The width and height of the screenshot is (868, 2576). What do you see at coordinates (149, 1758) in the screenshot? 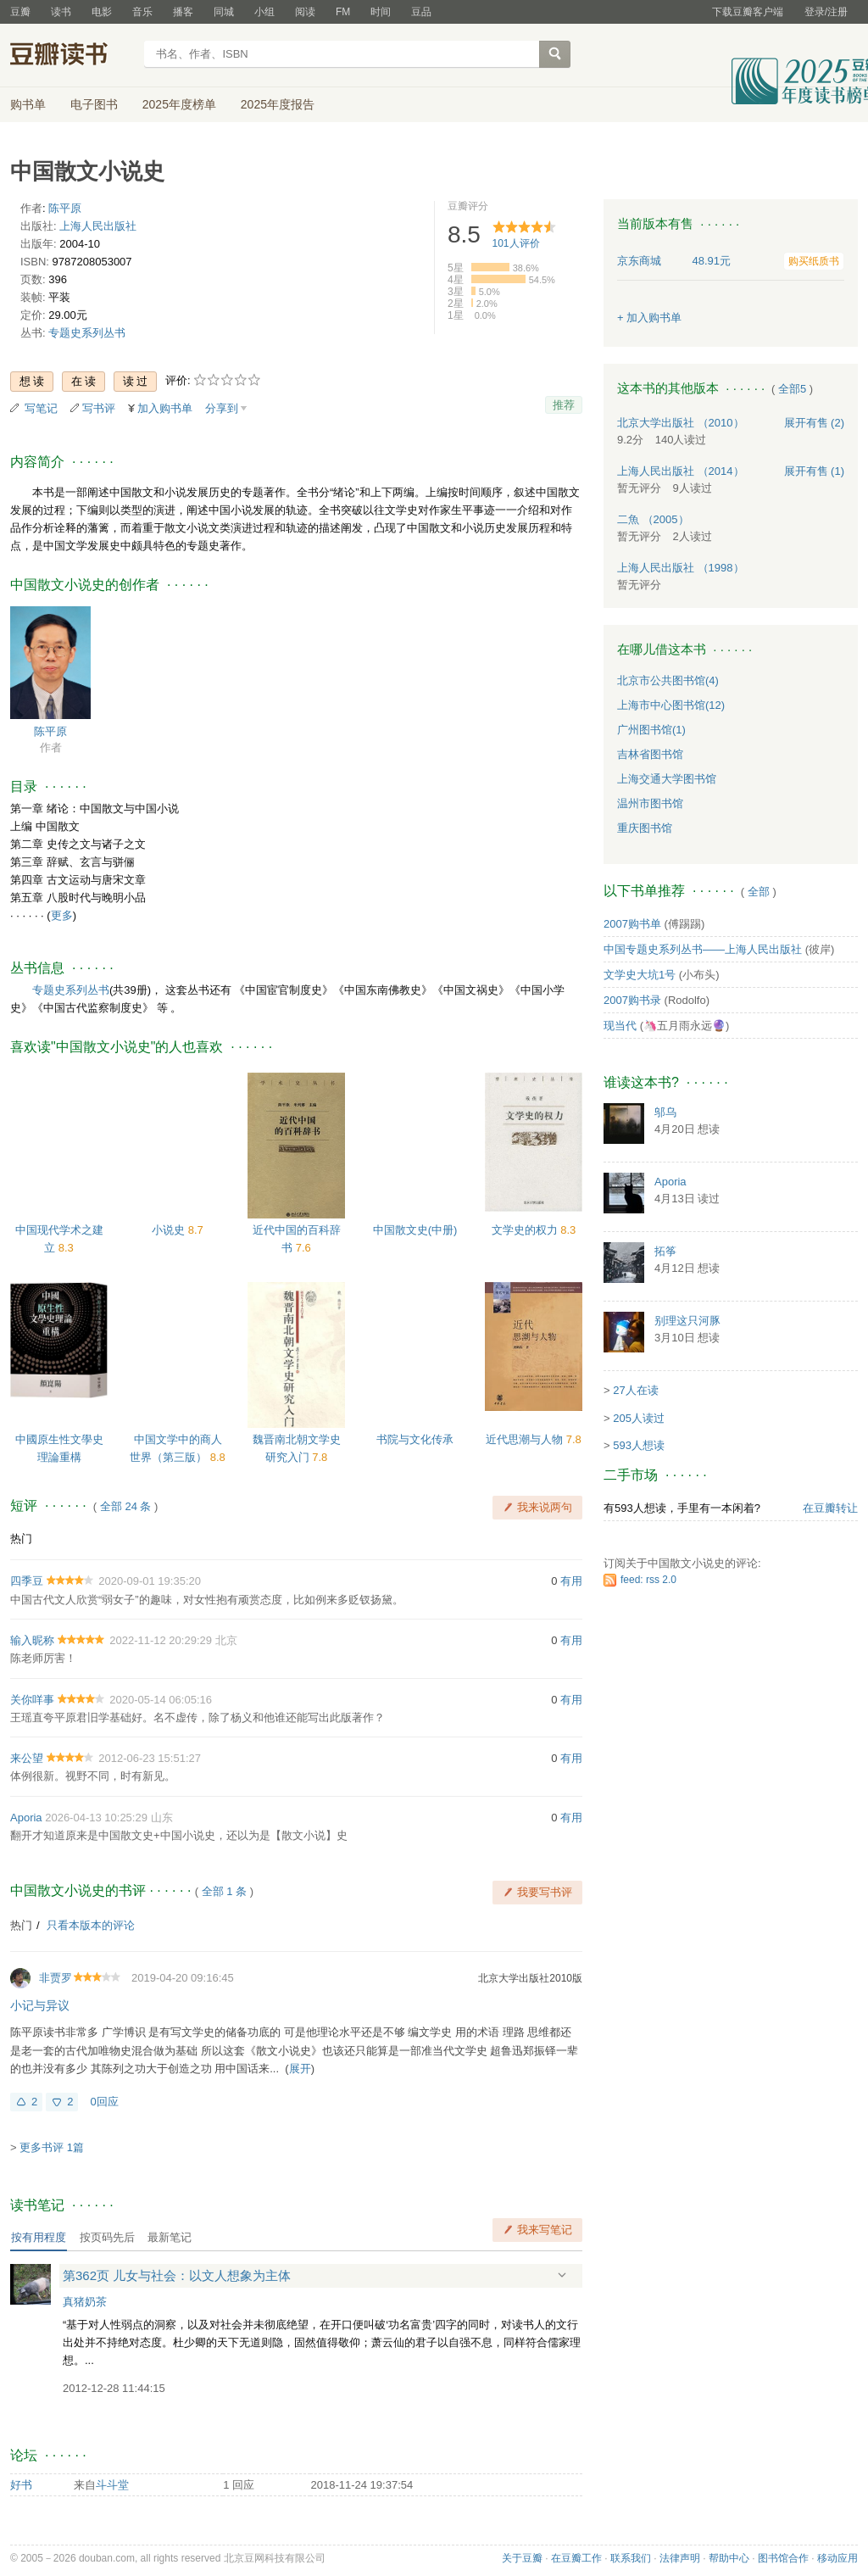
I see `2012-06-23 15:51:27` at bounding box center [149, 1758].